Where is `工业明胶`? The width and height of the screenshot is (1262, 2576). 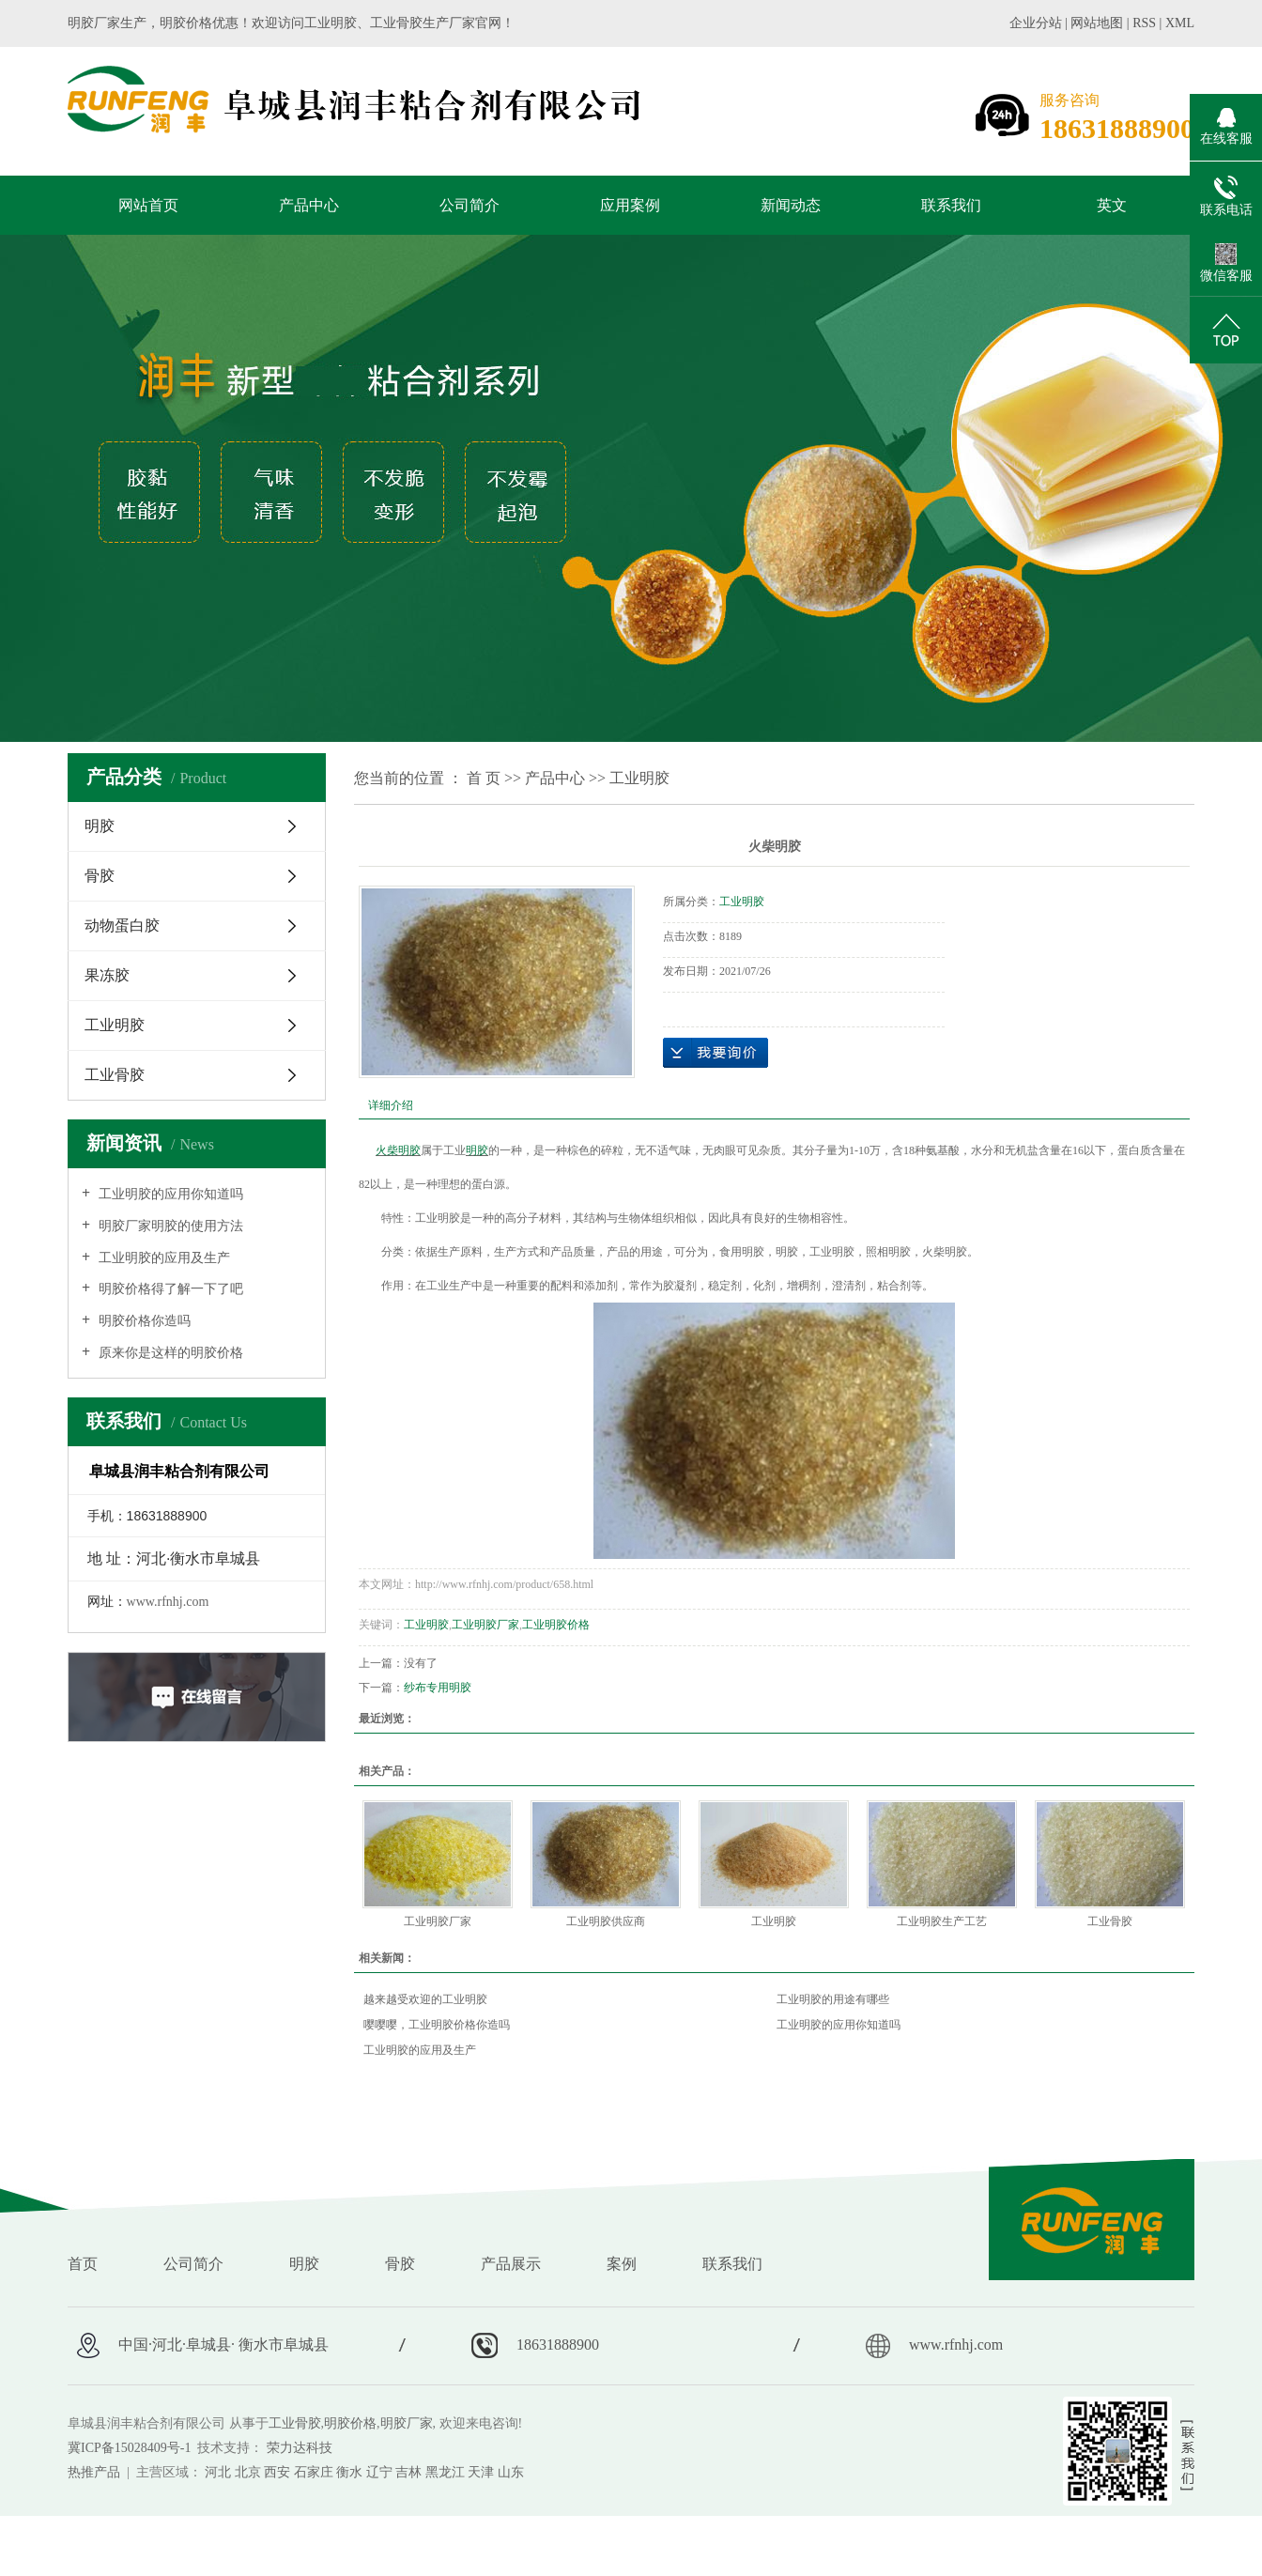 工业明胶 is located at coordinates (115, 1025).